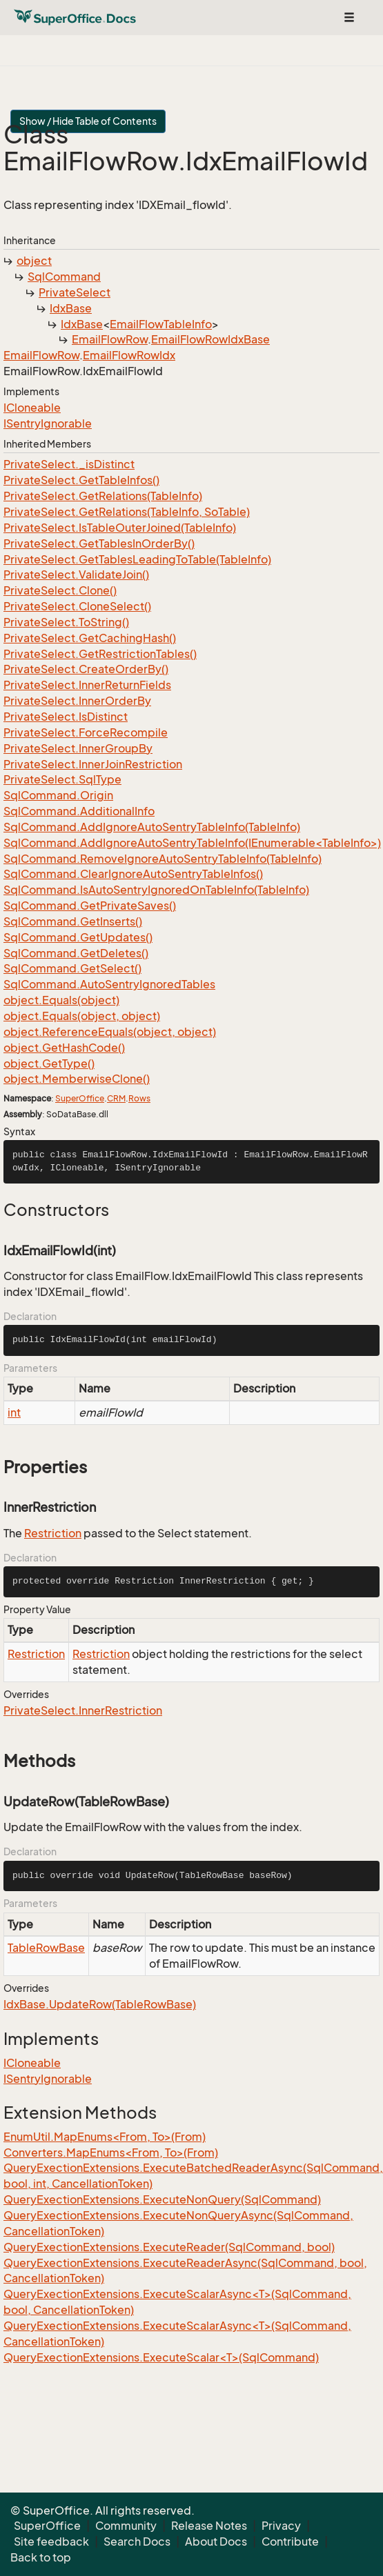 Image resolution: width=383 pixels, height=2576 pixels. What do you see at coordinates (126, 2526) in the screenshot?
I see `Community` at bounding box center [126, 2526].